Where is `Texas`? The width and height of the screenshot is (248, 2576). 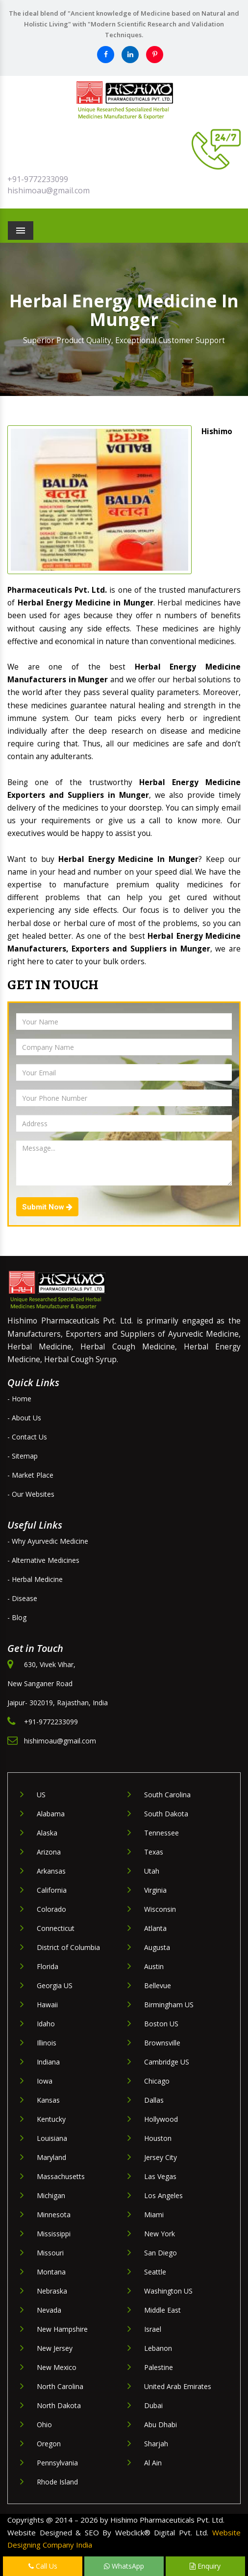 Texas is located at coordinates (153, 1852).